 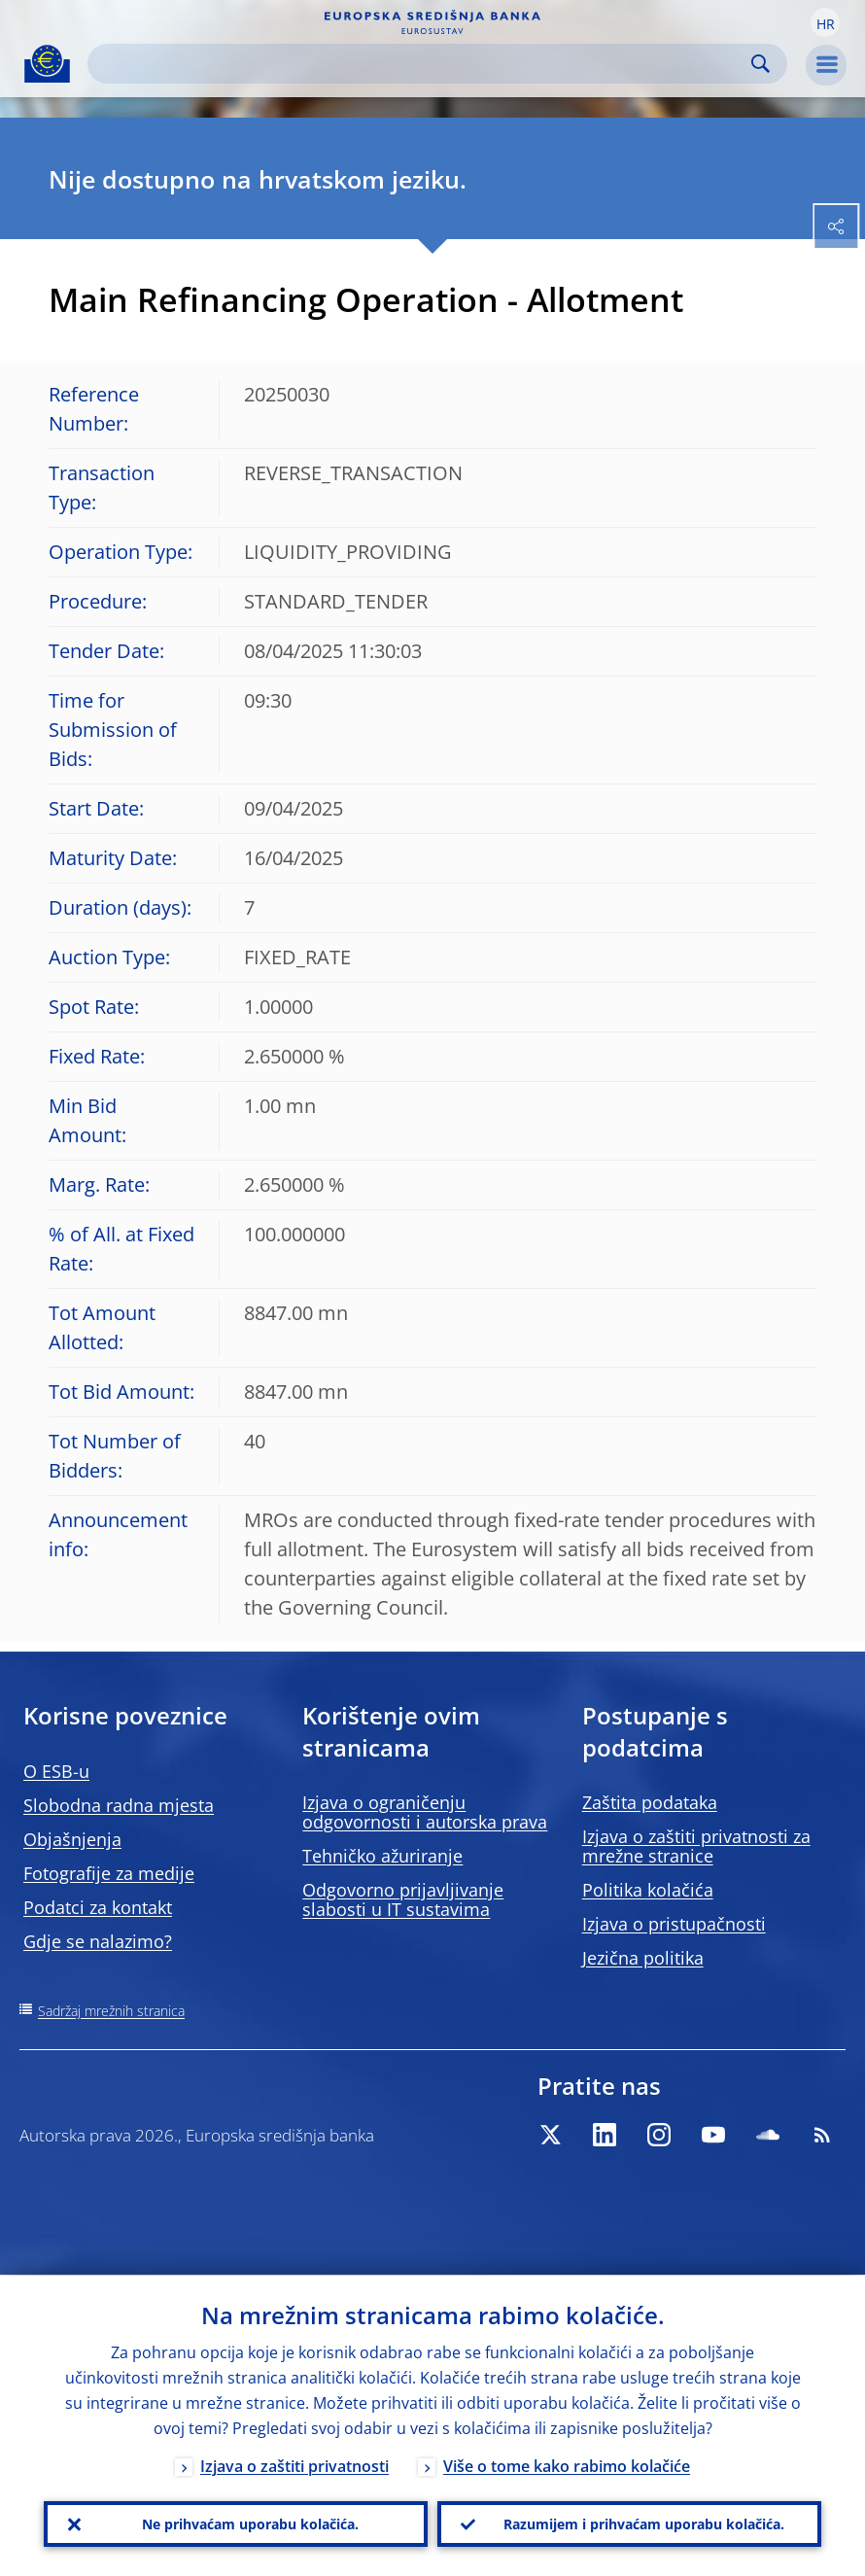 I want to click on Izjava o zaštiti privatnosti za mrežne stranice, so click(x=696, y=1846).